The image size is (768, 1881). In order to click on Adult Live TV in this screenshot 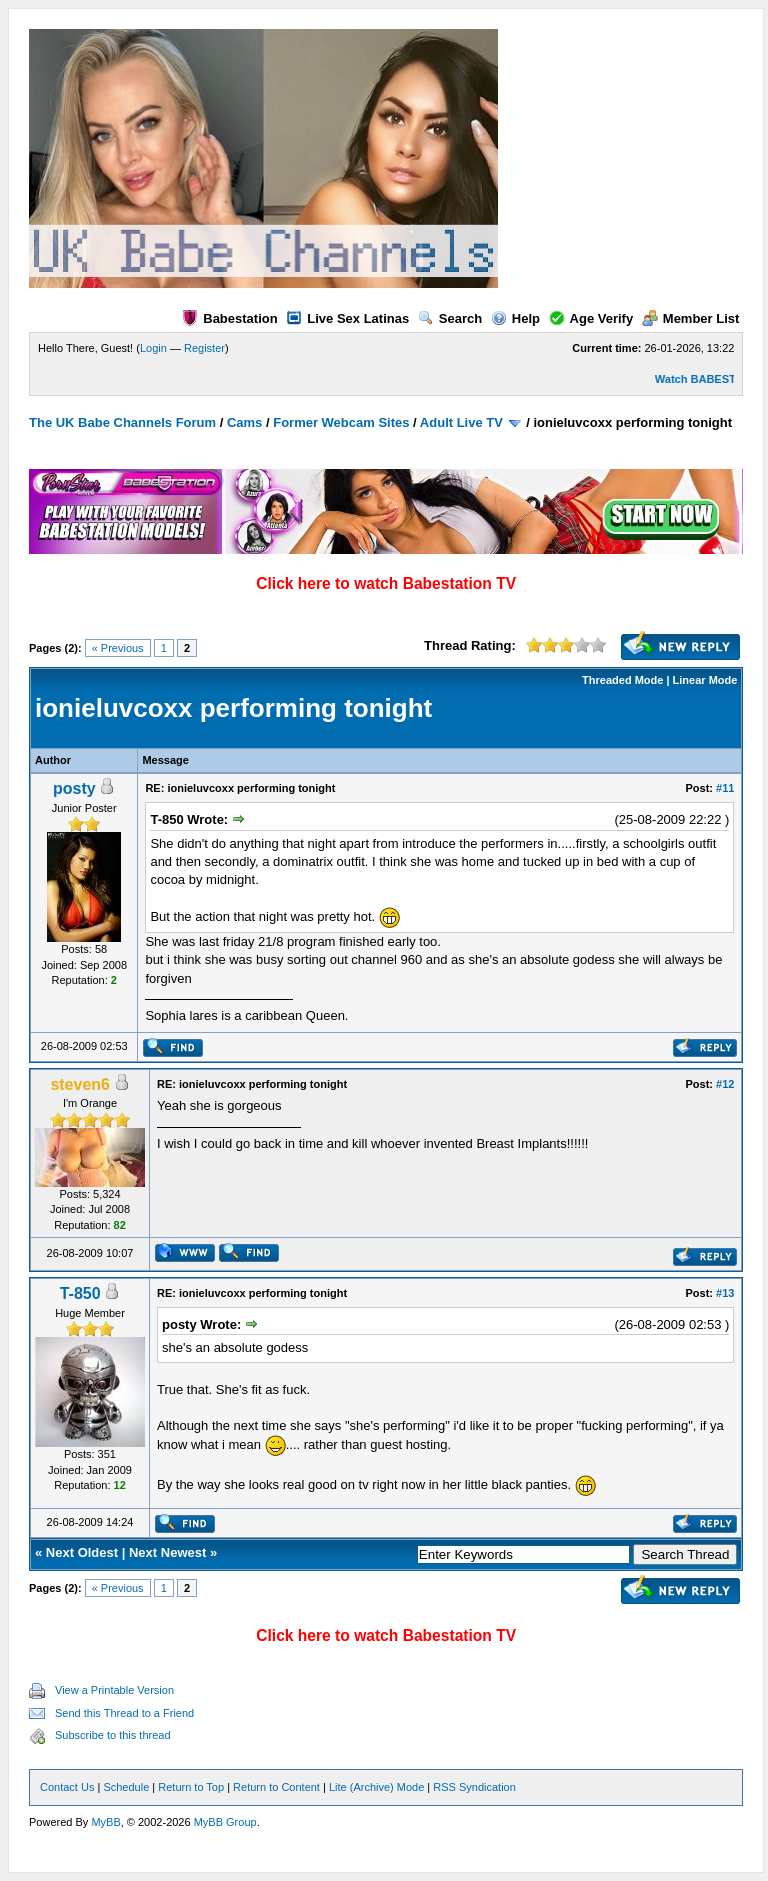, I will do `click(461, 422)`.